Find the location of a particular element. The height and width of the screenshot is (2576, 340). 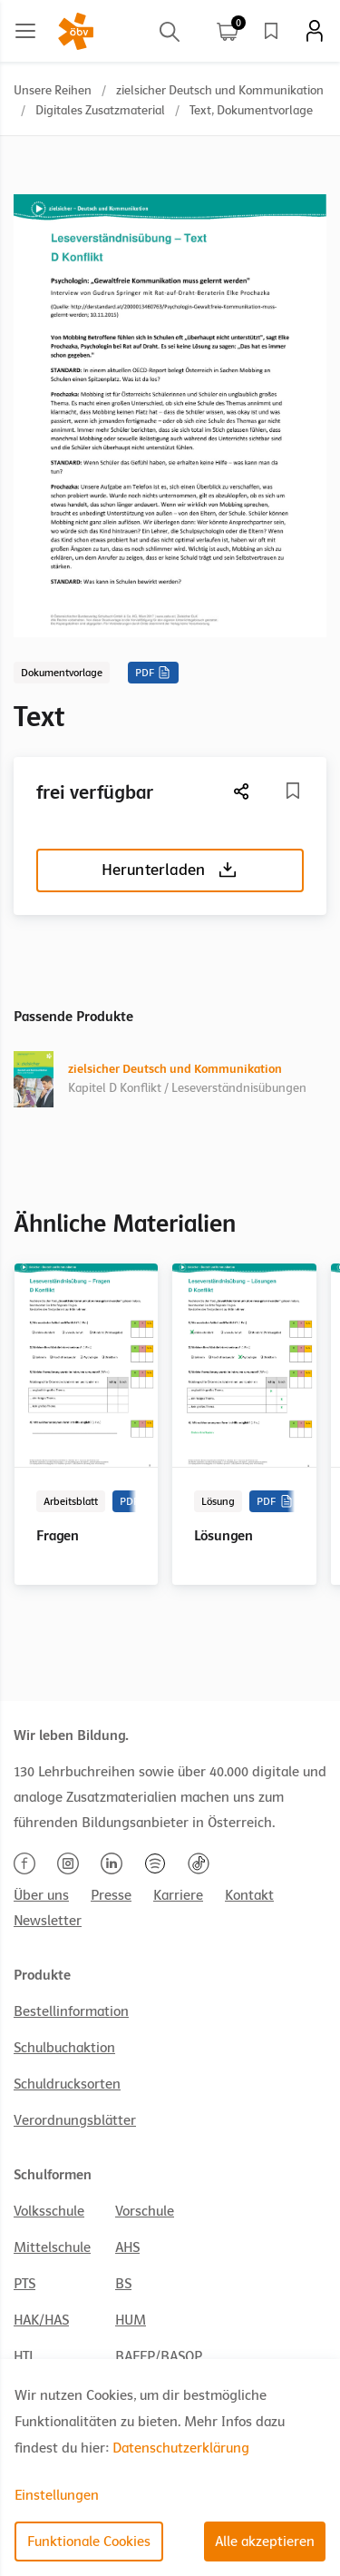

Einstellungen is located at coordinates (57, 2495).